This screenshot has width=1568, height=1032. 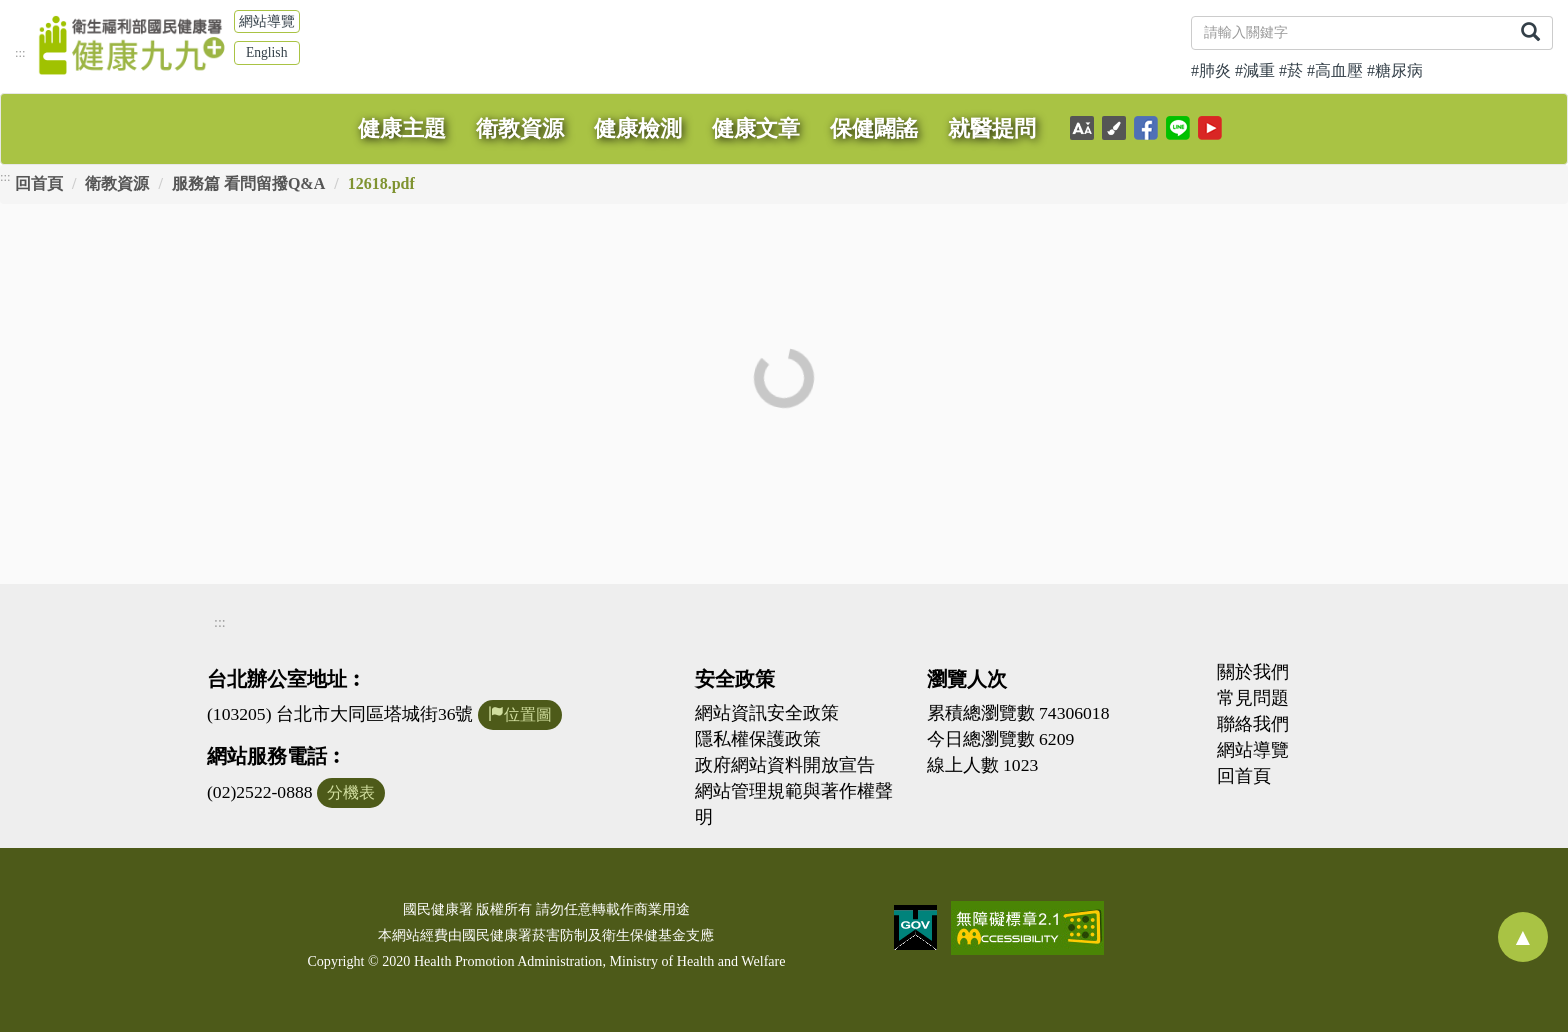 What do you see at coordinates (1253, 724) in the screenshot?
I see `聯絡我們` at bounding box center [1253, 724].